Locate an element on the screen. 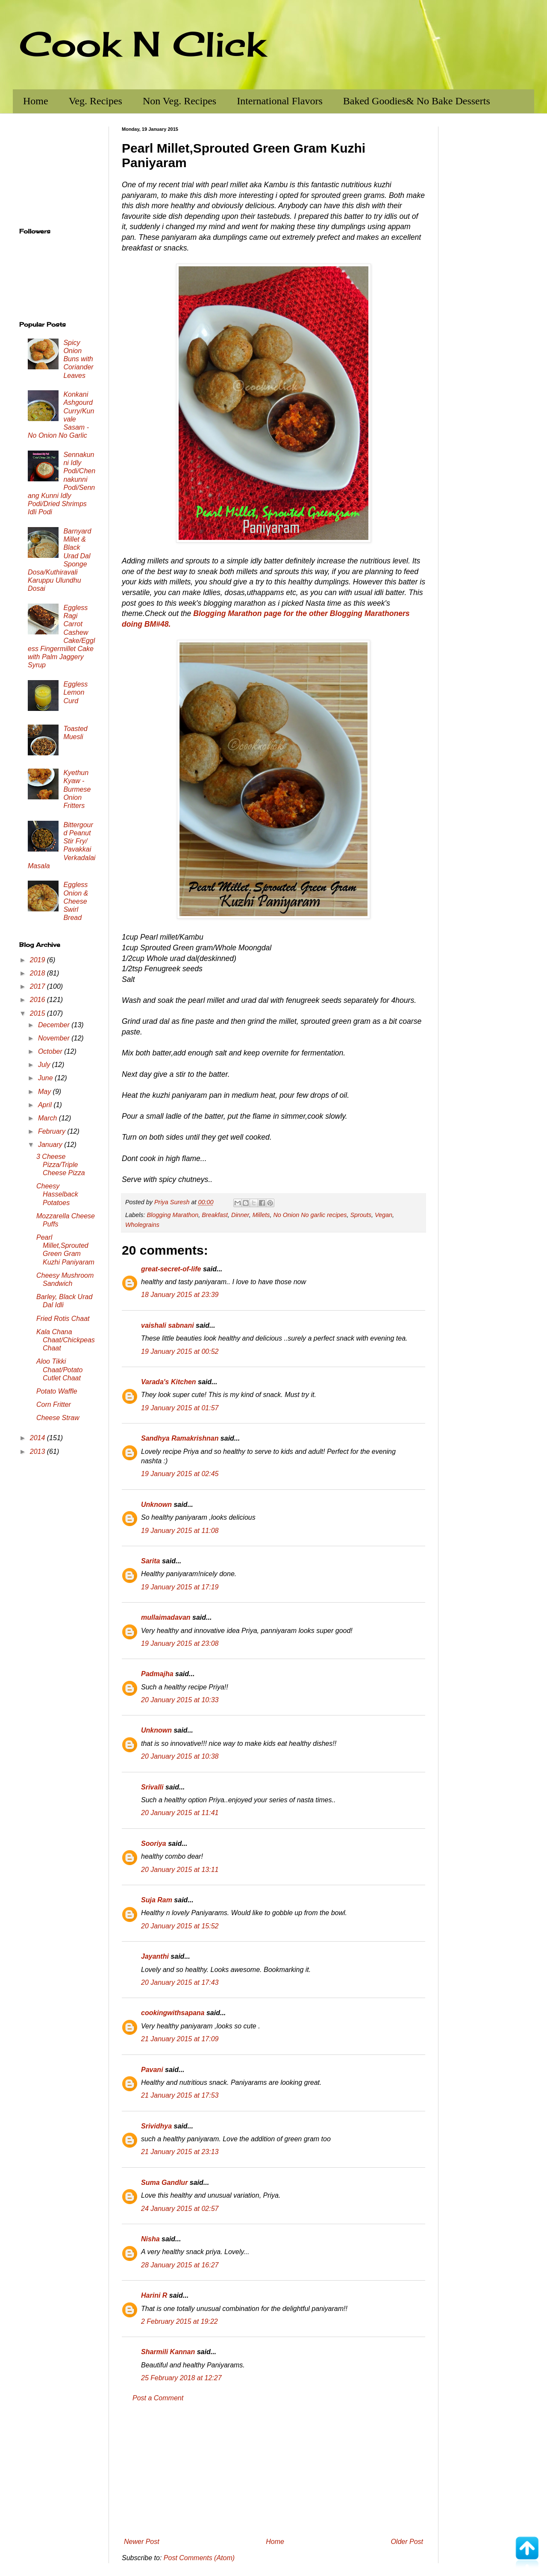  Potato Waffle is located at coordinates (56, 1391).